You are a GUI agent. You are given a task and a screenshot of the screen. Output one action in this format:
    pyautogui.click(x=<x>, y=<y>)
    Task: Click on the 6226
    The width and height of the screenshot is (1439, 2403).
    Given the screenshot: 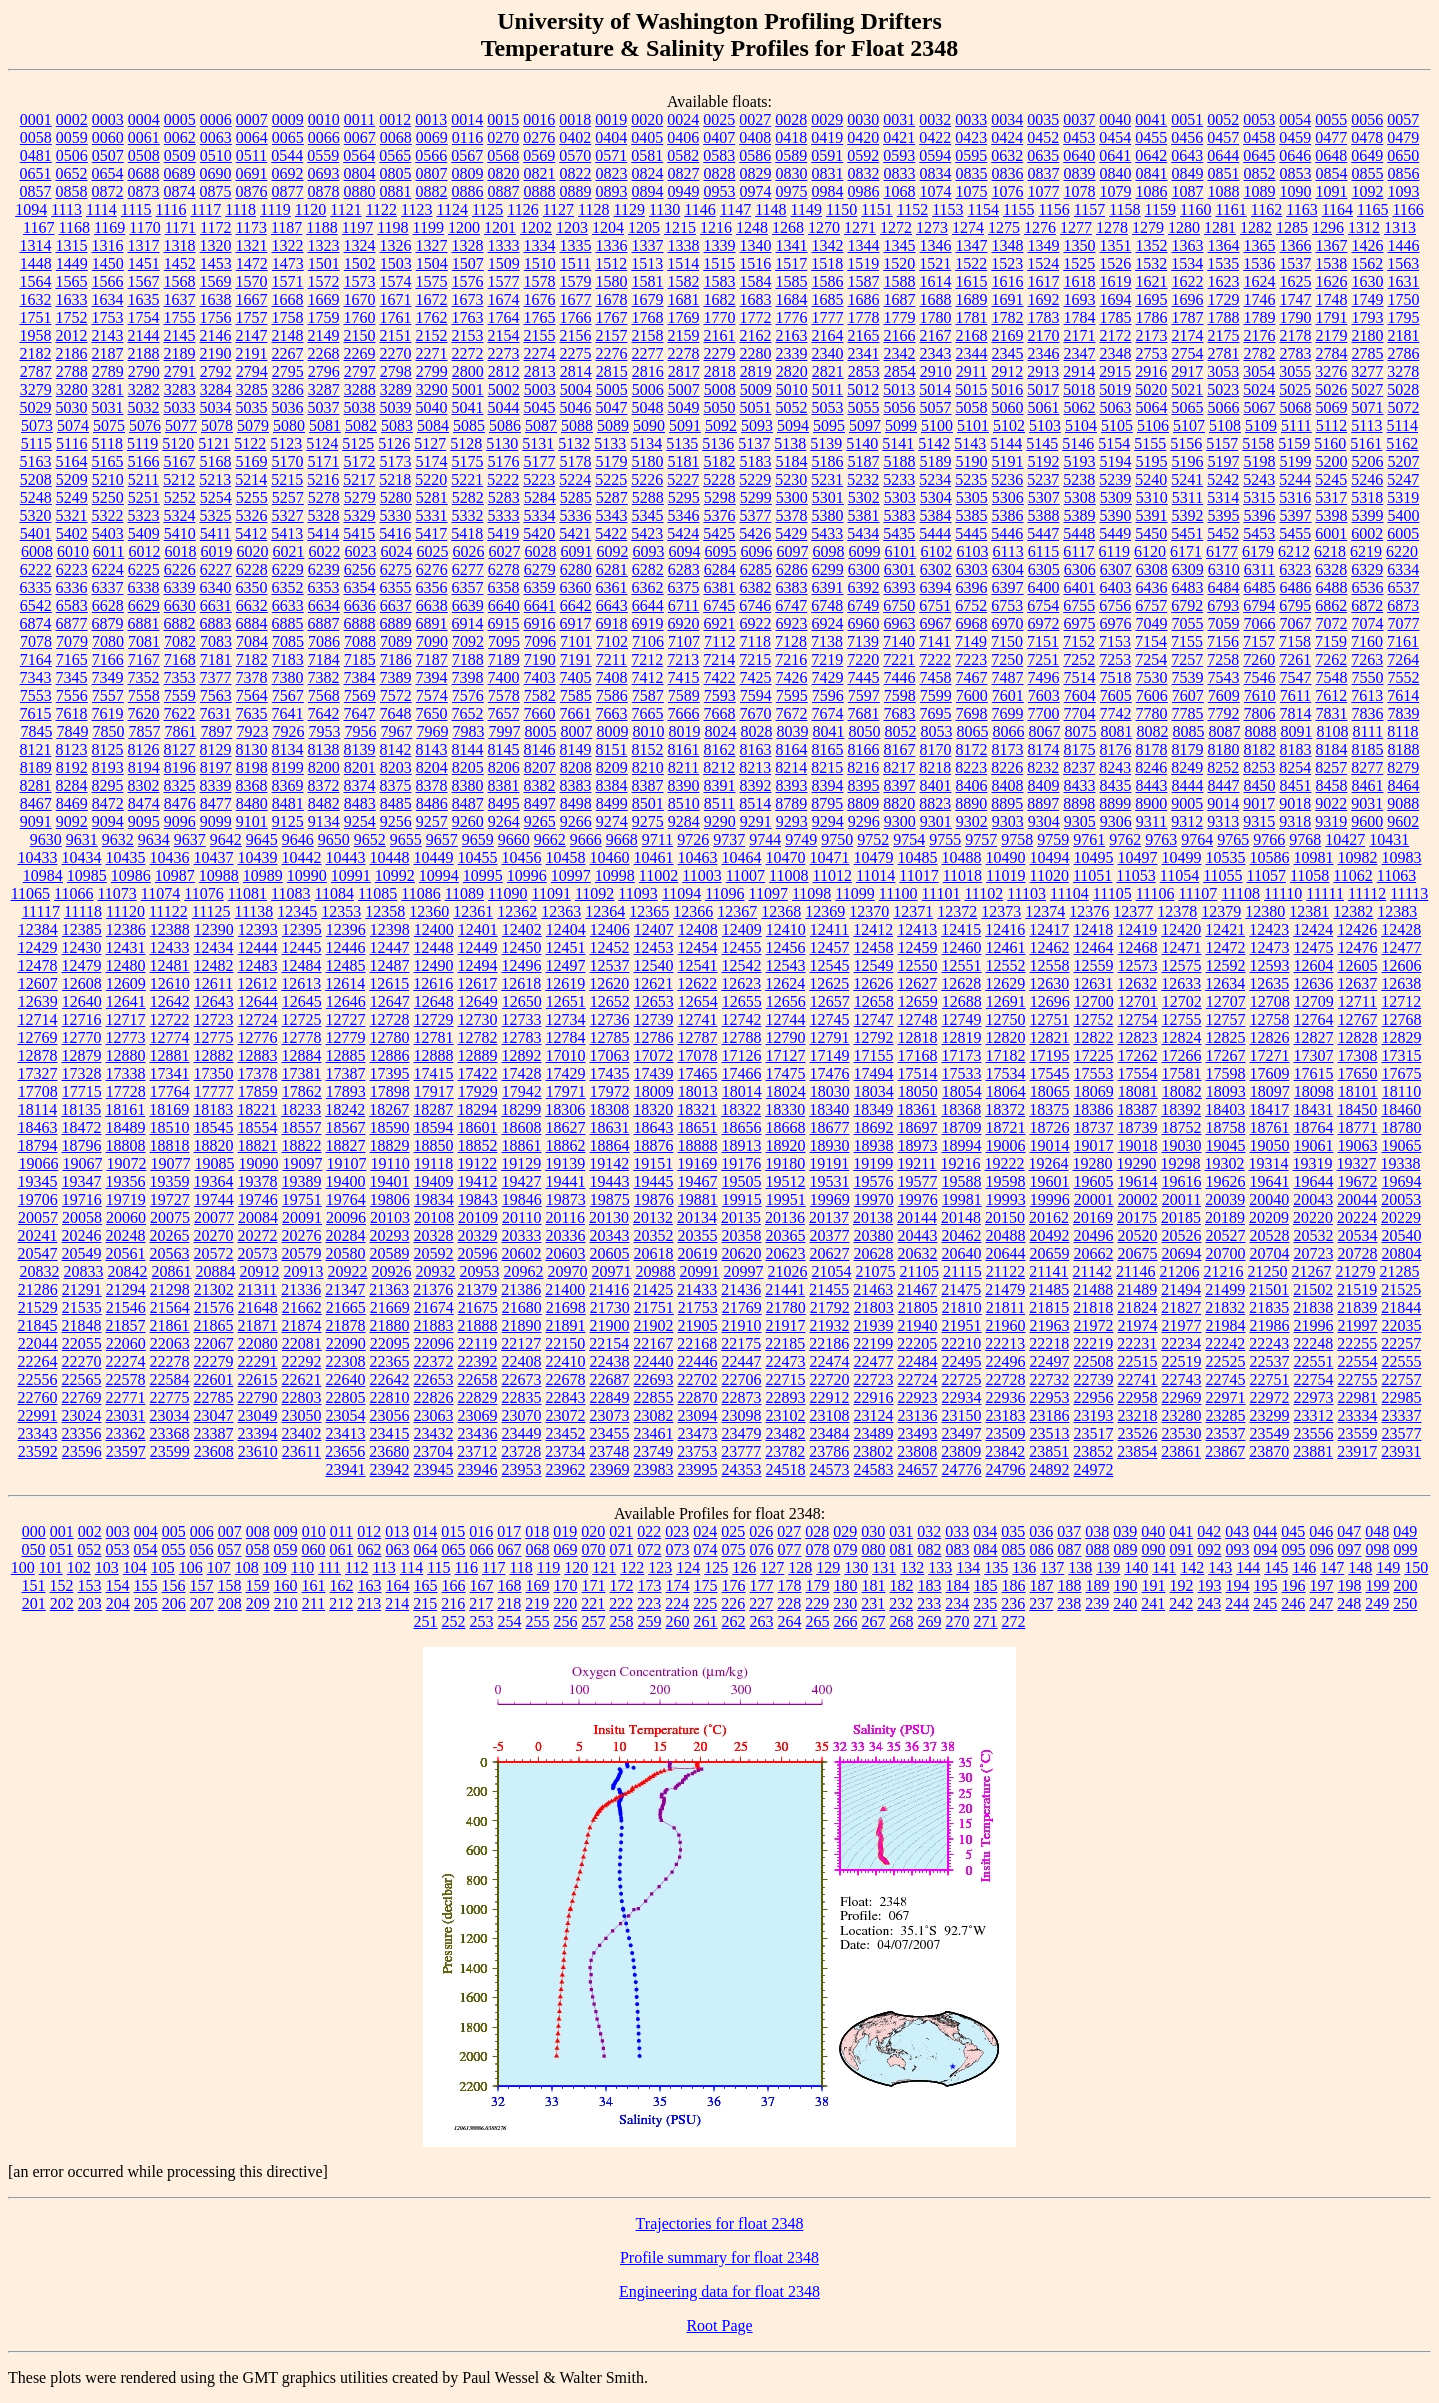 What is the action you would take?
    pyautogui.click(x=180, y=569)
    